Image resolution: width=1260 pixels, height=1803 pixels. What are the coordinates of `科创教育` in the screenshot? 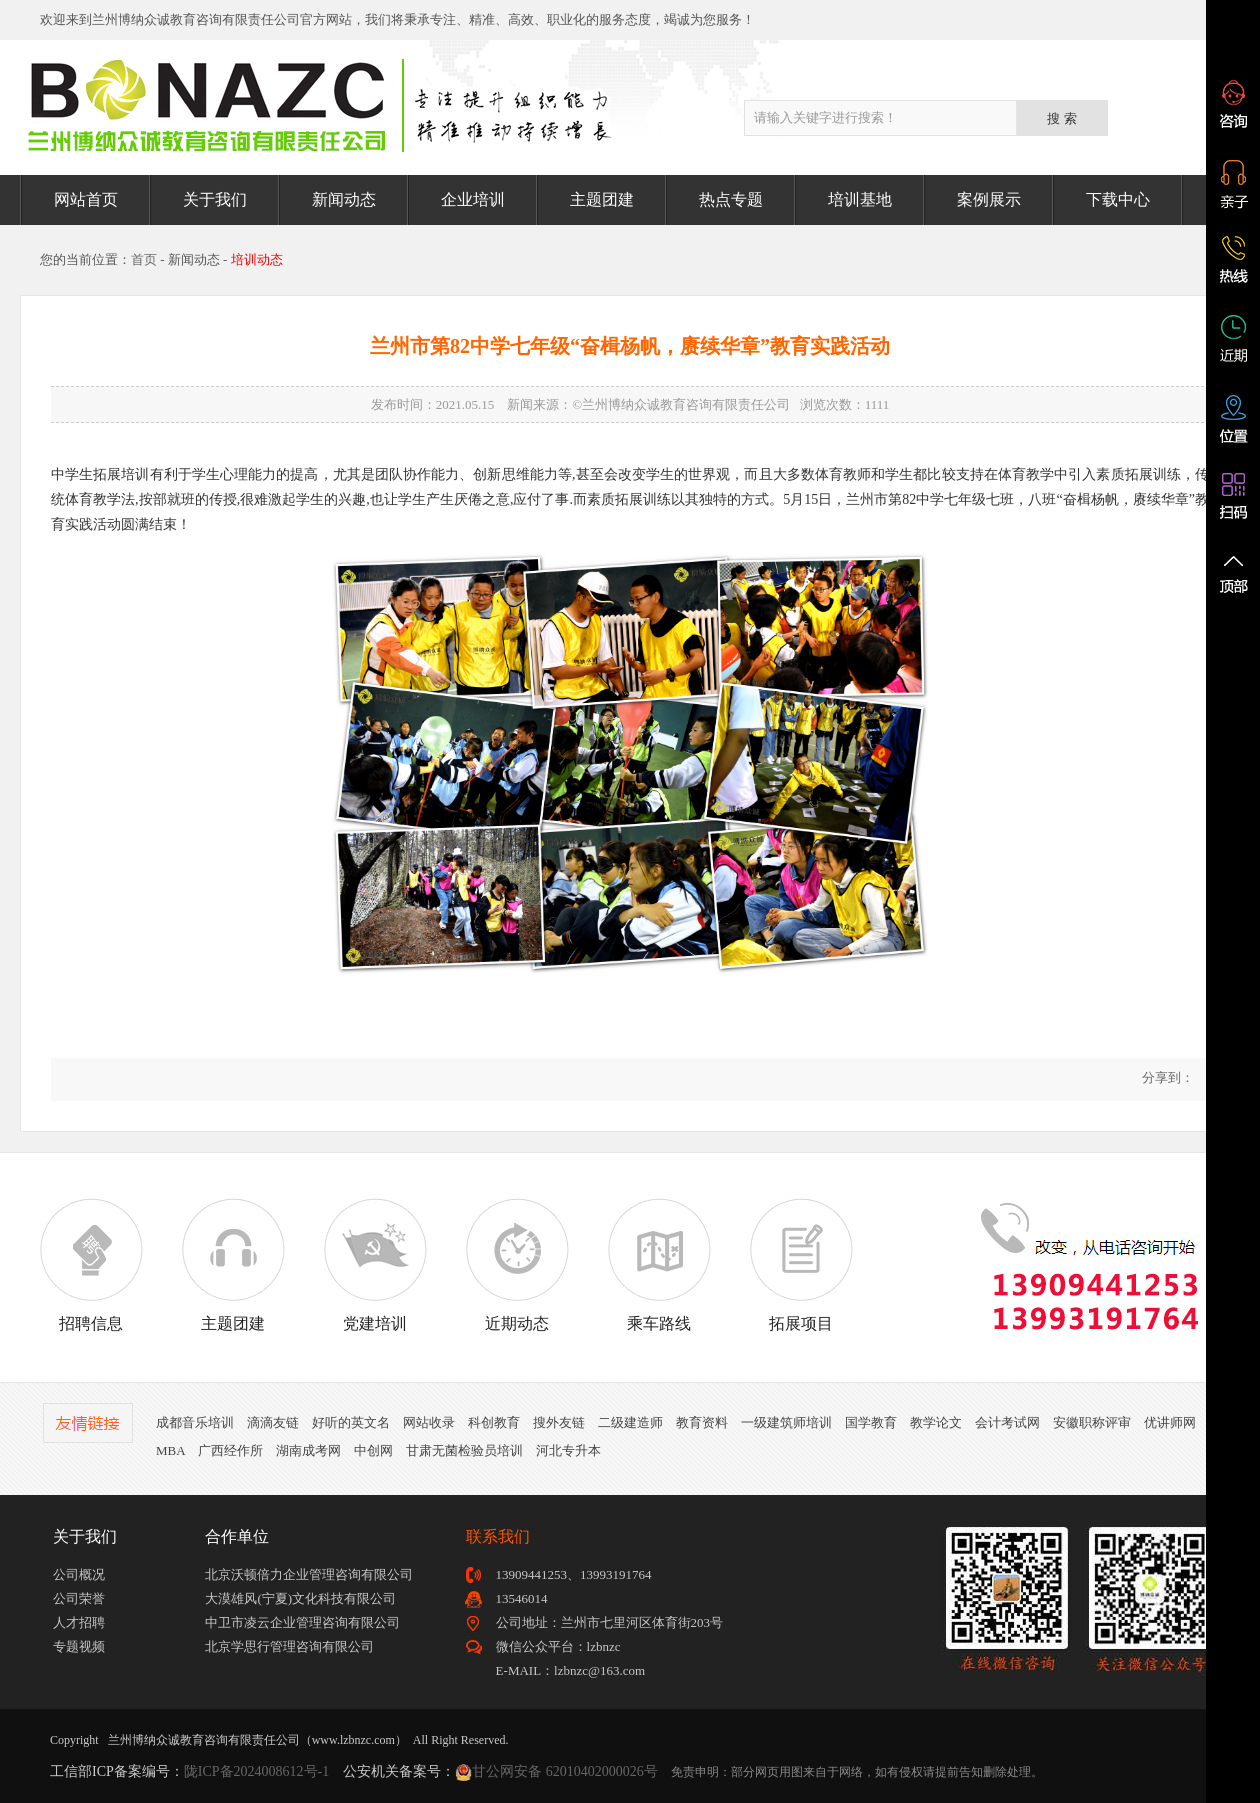 It's located at (494, 1422).